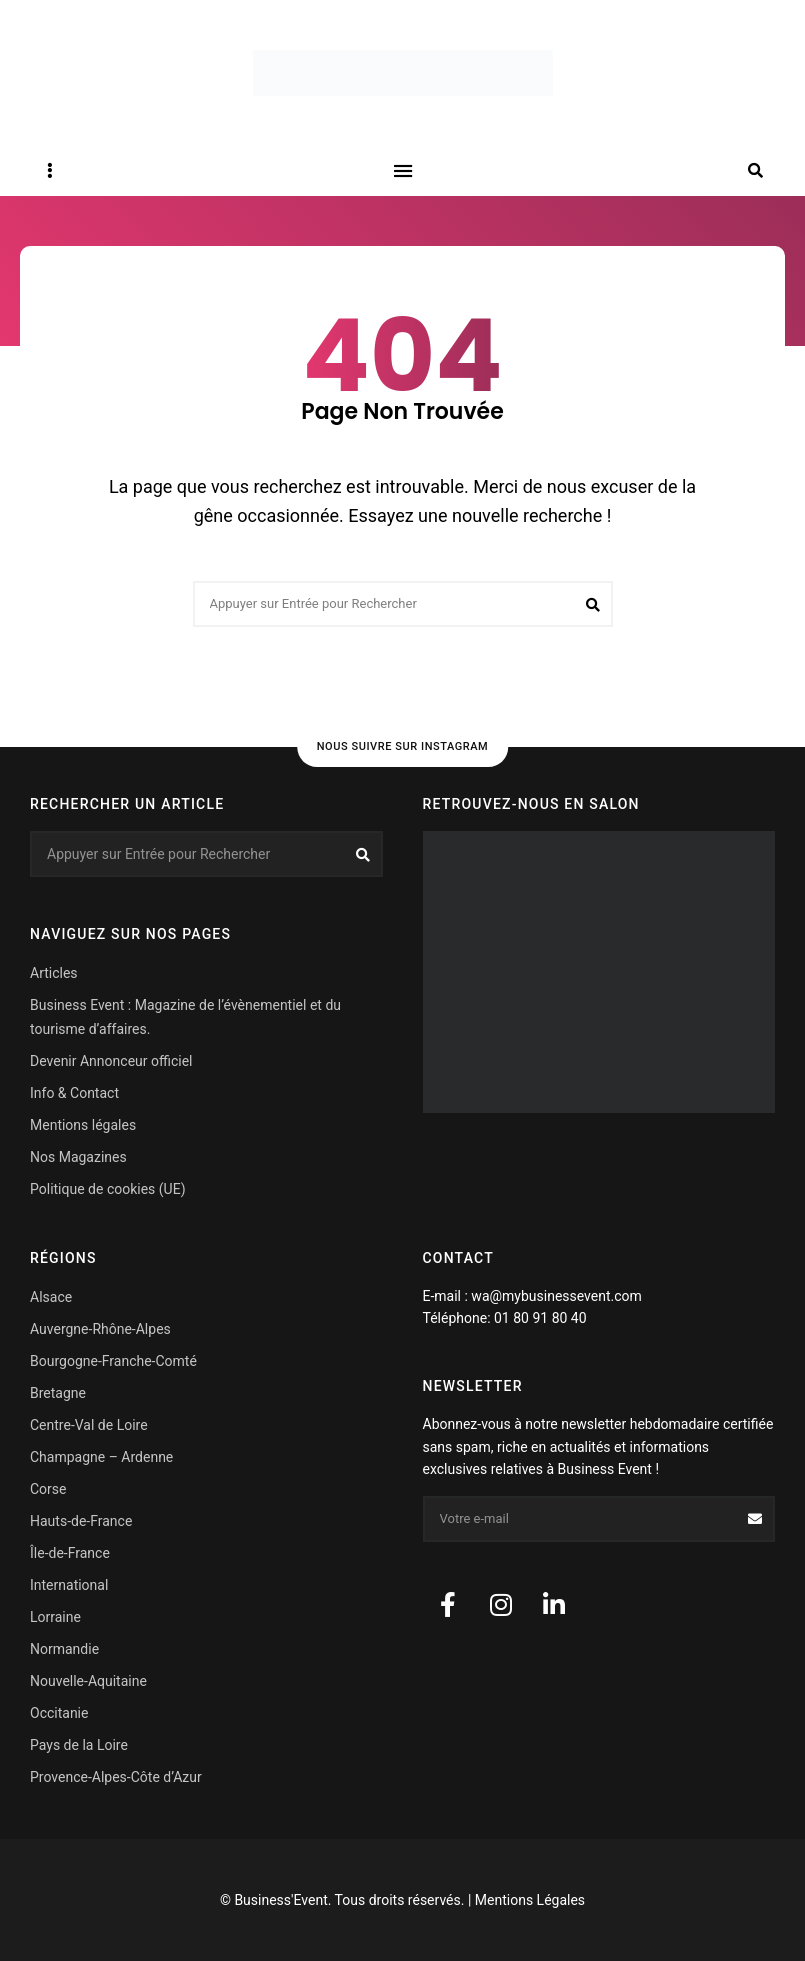 This screenshot has height=1961, width=805. What do you see at coordinates (55, 1617) in the screenshot?
I see `Lorraine` at bounding box center [55, 1617].